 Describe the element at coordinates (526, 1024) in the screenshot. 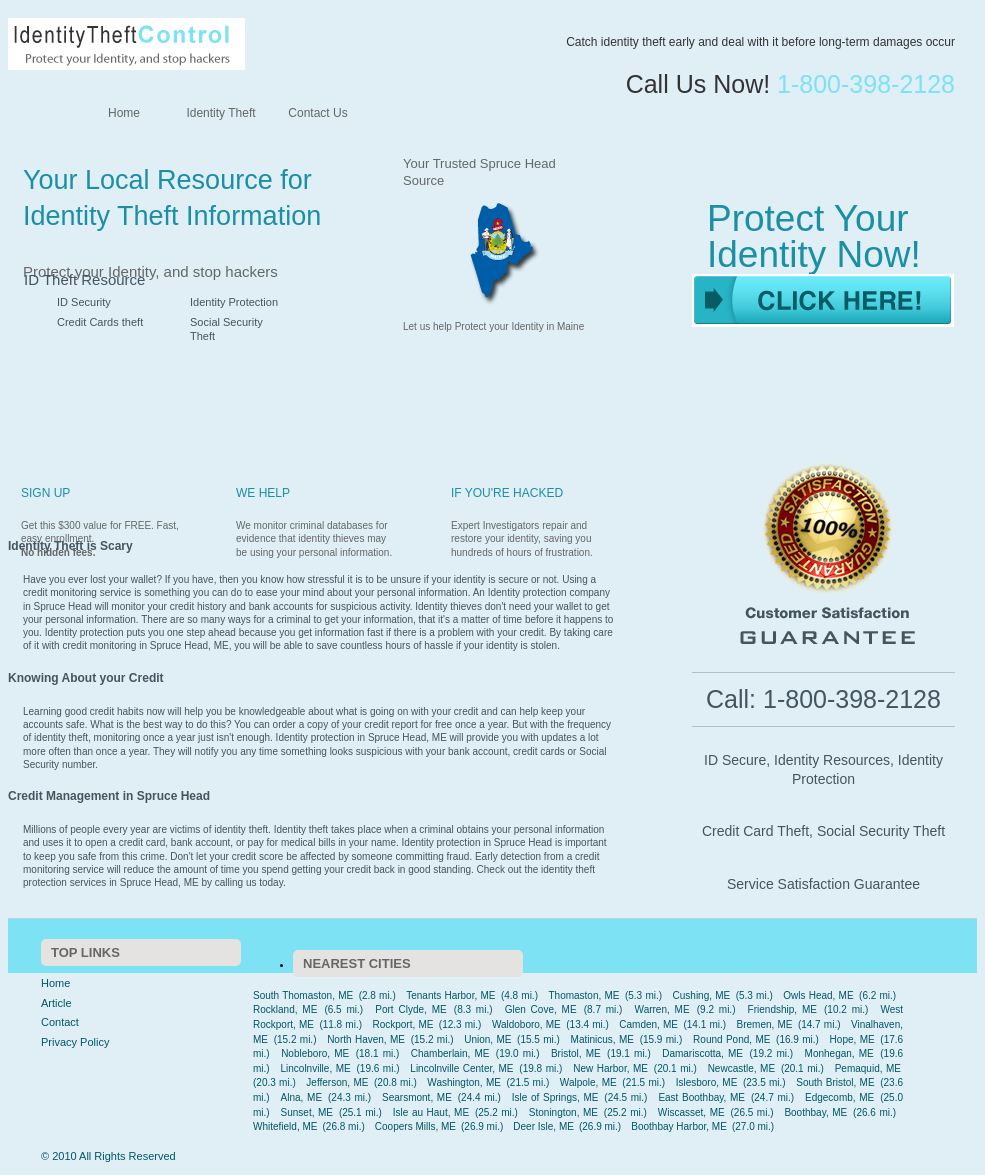

I see `Waldoboro, ME` at that location.